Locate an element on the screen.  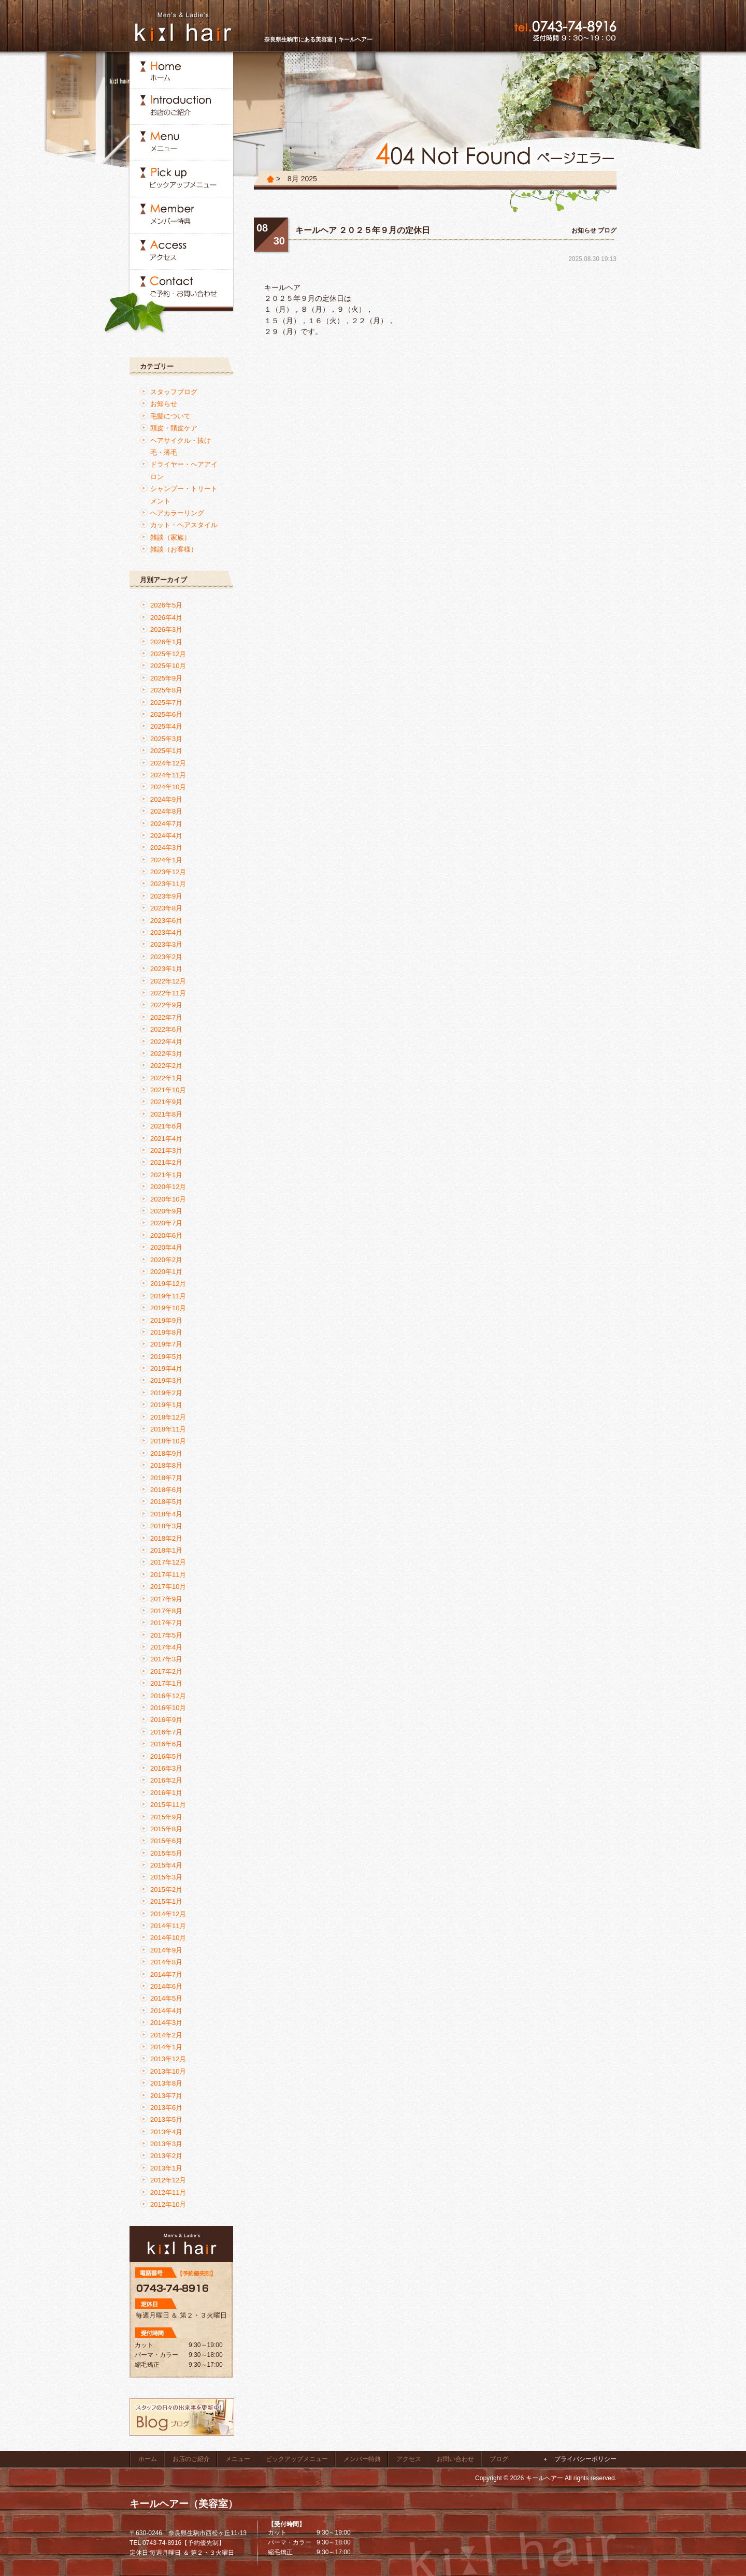
2015年6月 is located at coordinates (166, 1841).